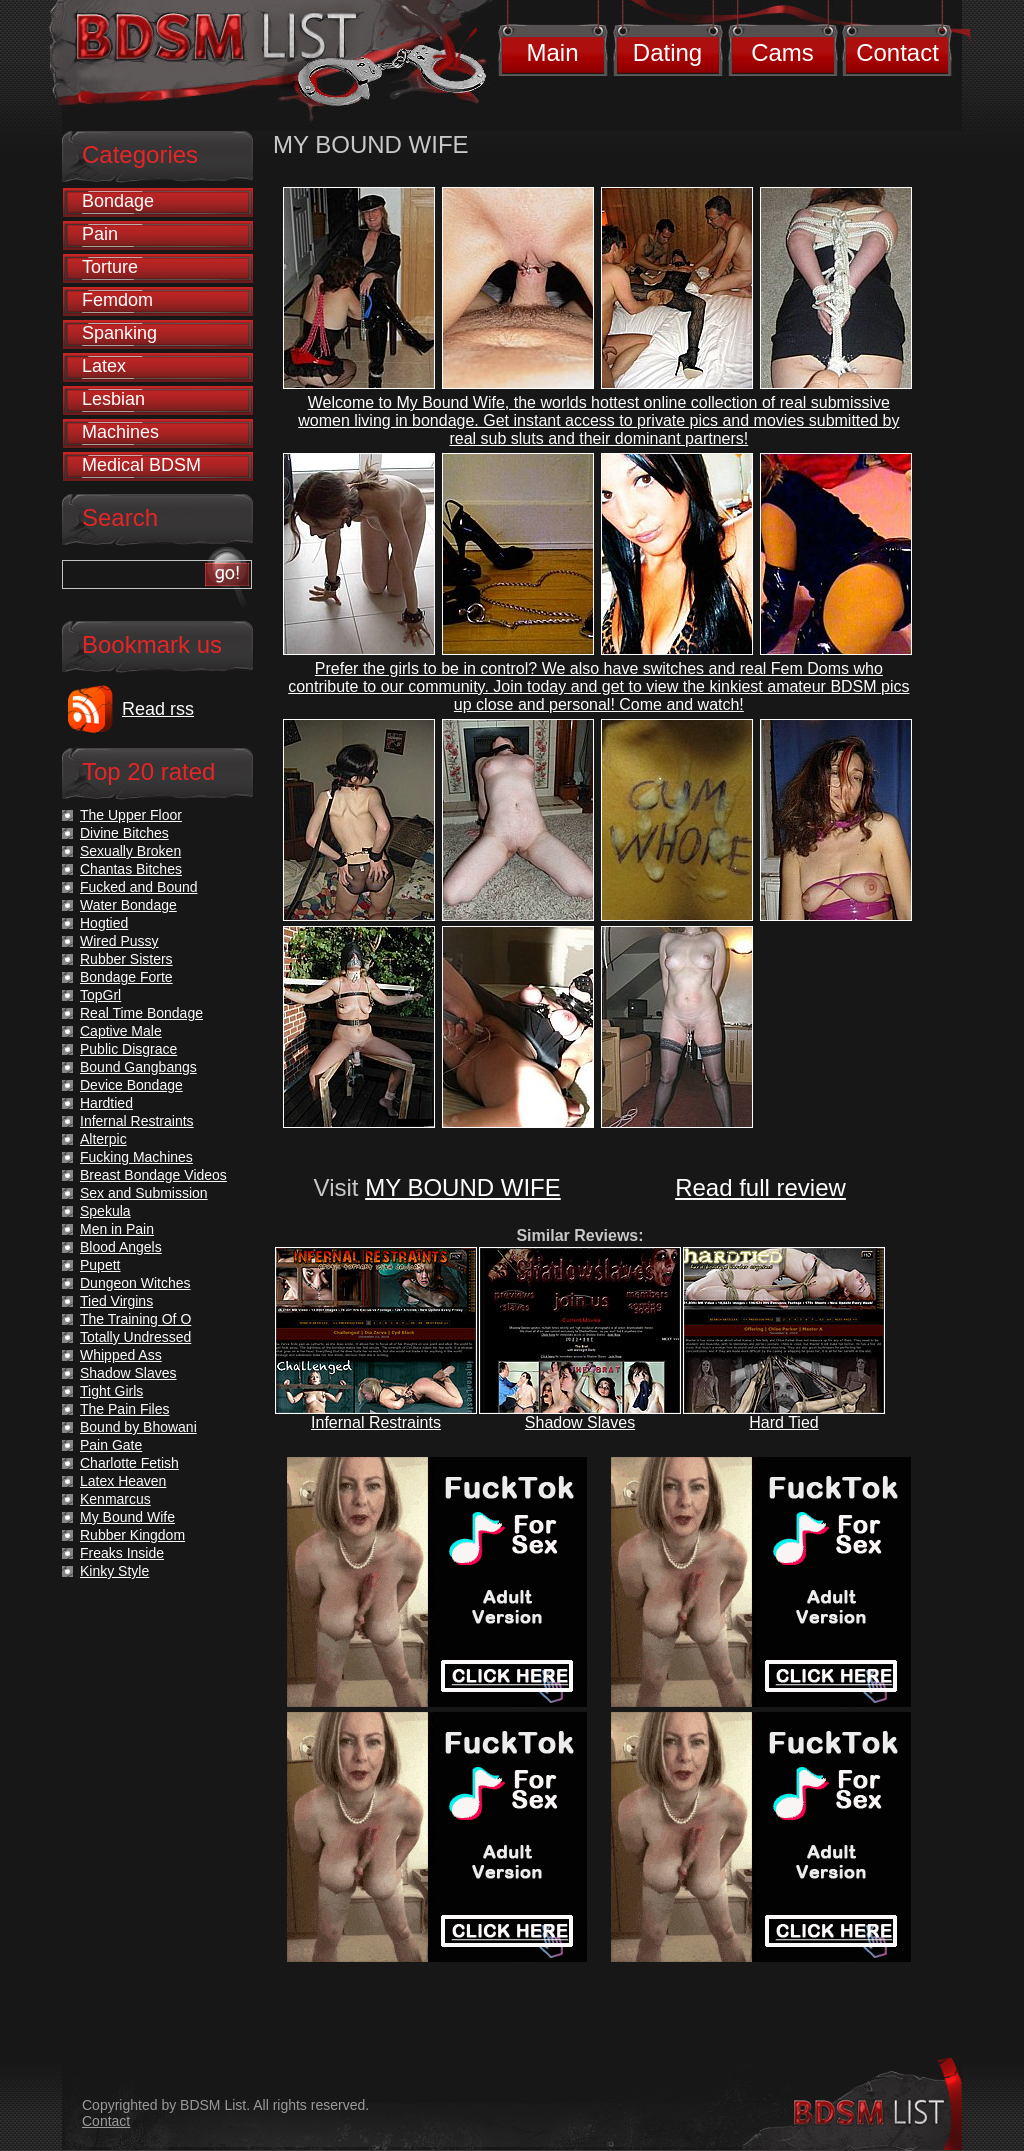  I want to click on Fucked and Bound, so click(139, 887).